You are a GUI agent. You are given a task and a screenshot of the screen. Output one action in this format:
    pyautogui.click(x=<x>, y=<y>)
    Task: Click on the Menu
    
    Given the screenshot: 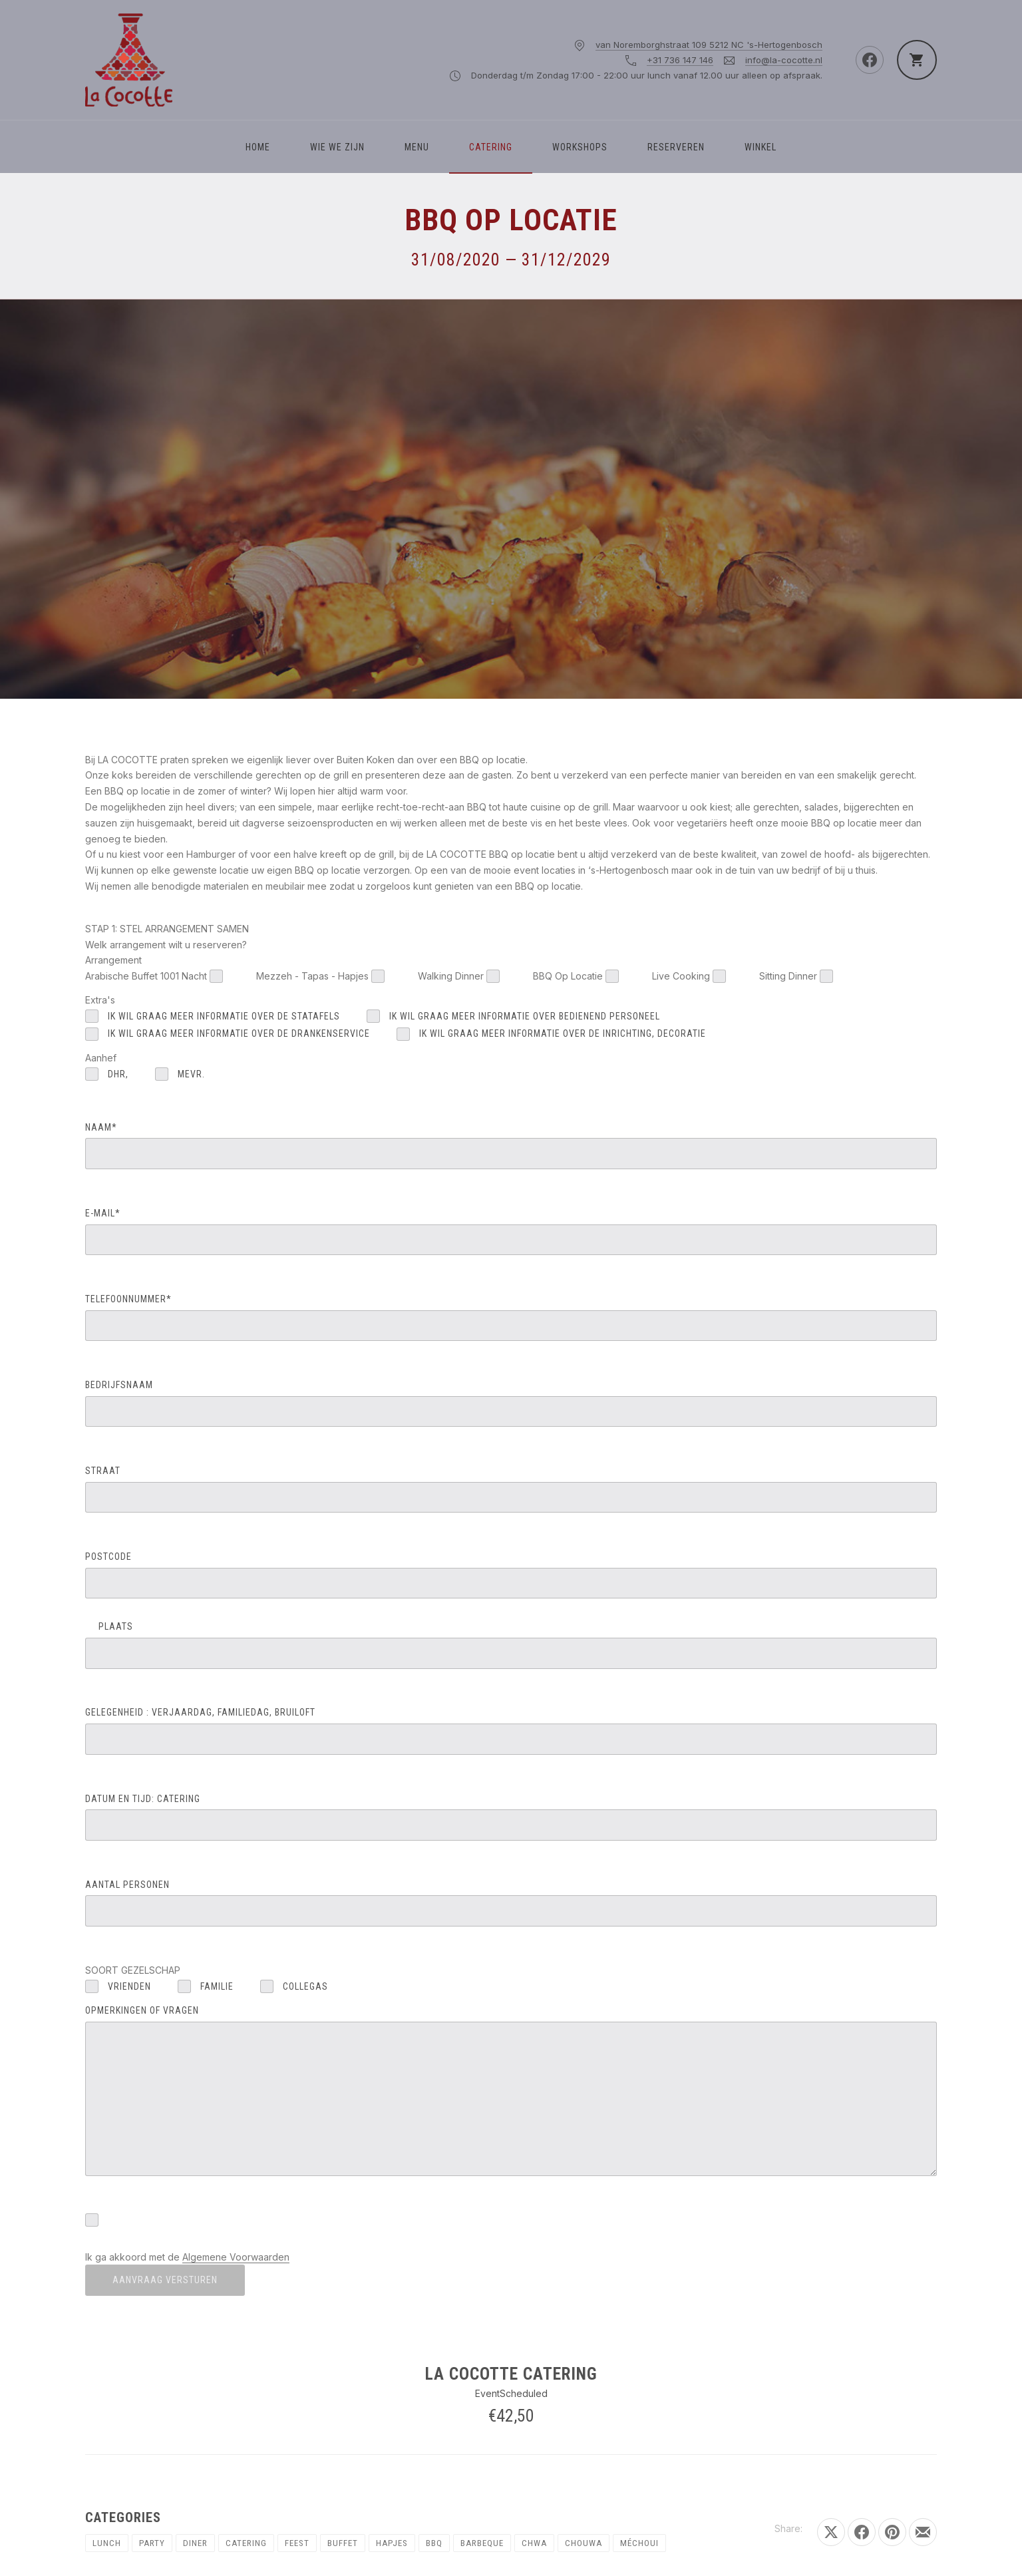 What is the action you would take?
    pyautogui.click(x=417, y=147)
    